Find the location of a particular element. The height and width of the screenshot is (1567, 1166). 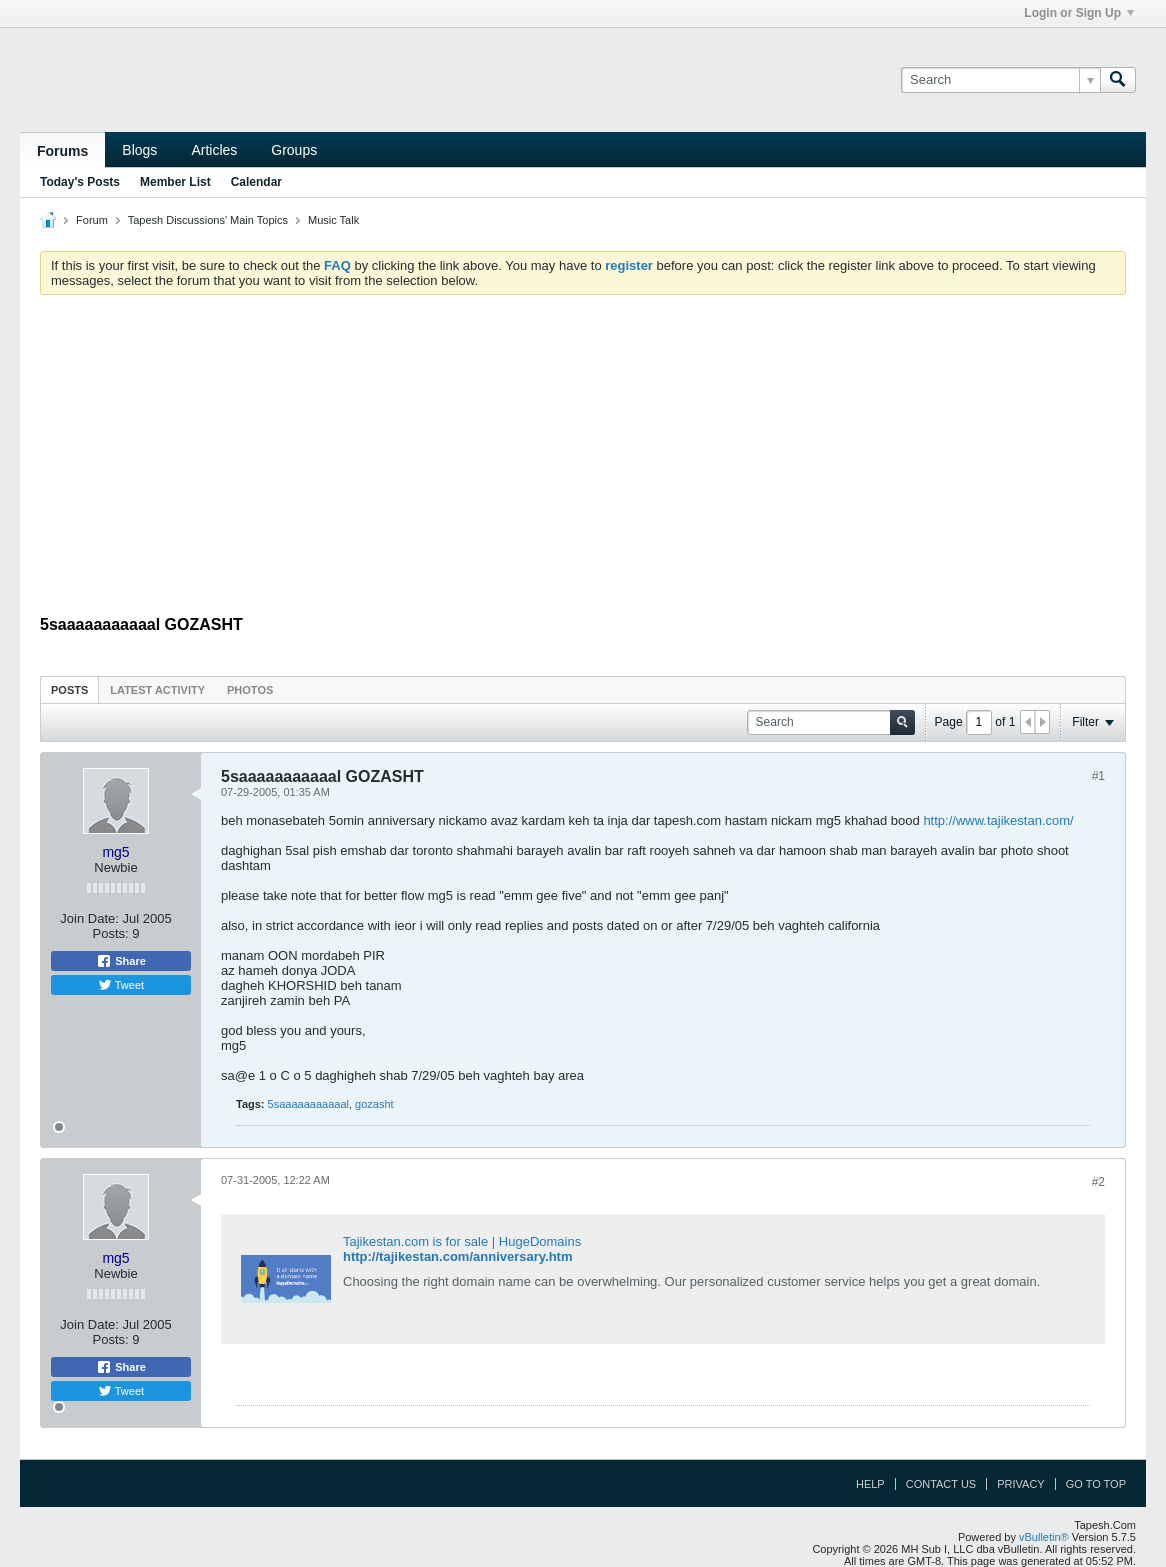

Tweet is located at coordinates (121, 985).